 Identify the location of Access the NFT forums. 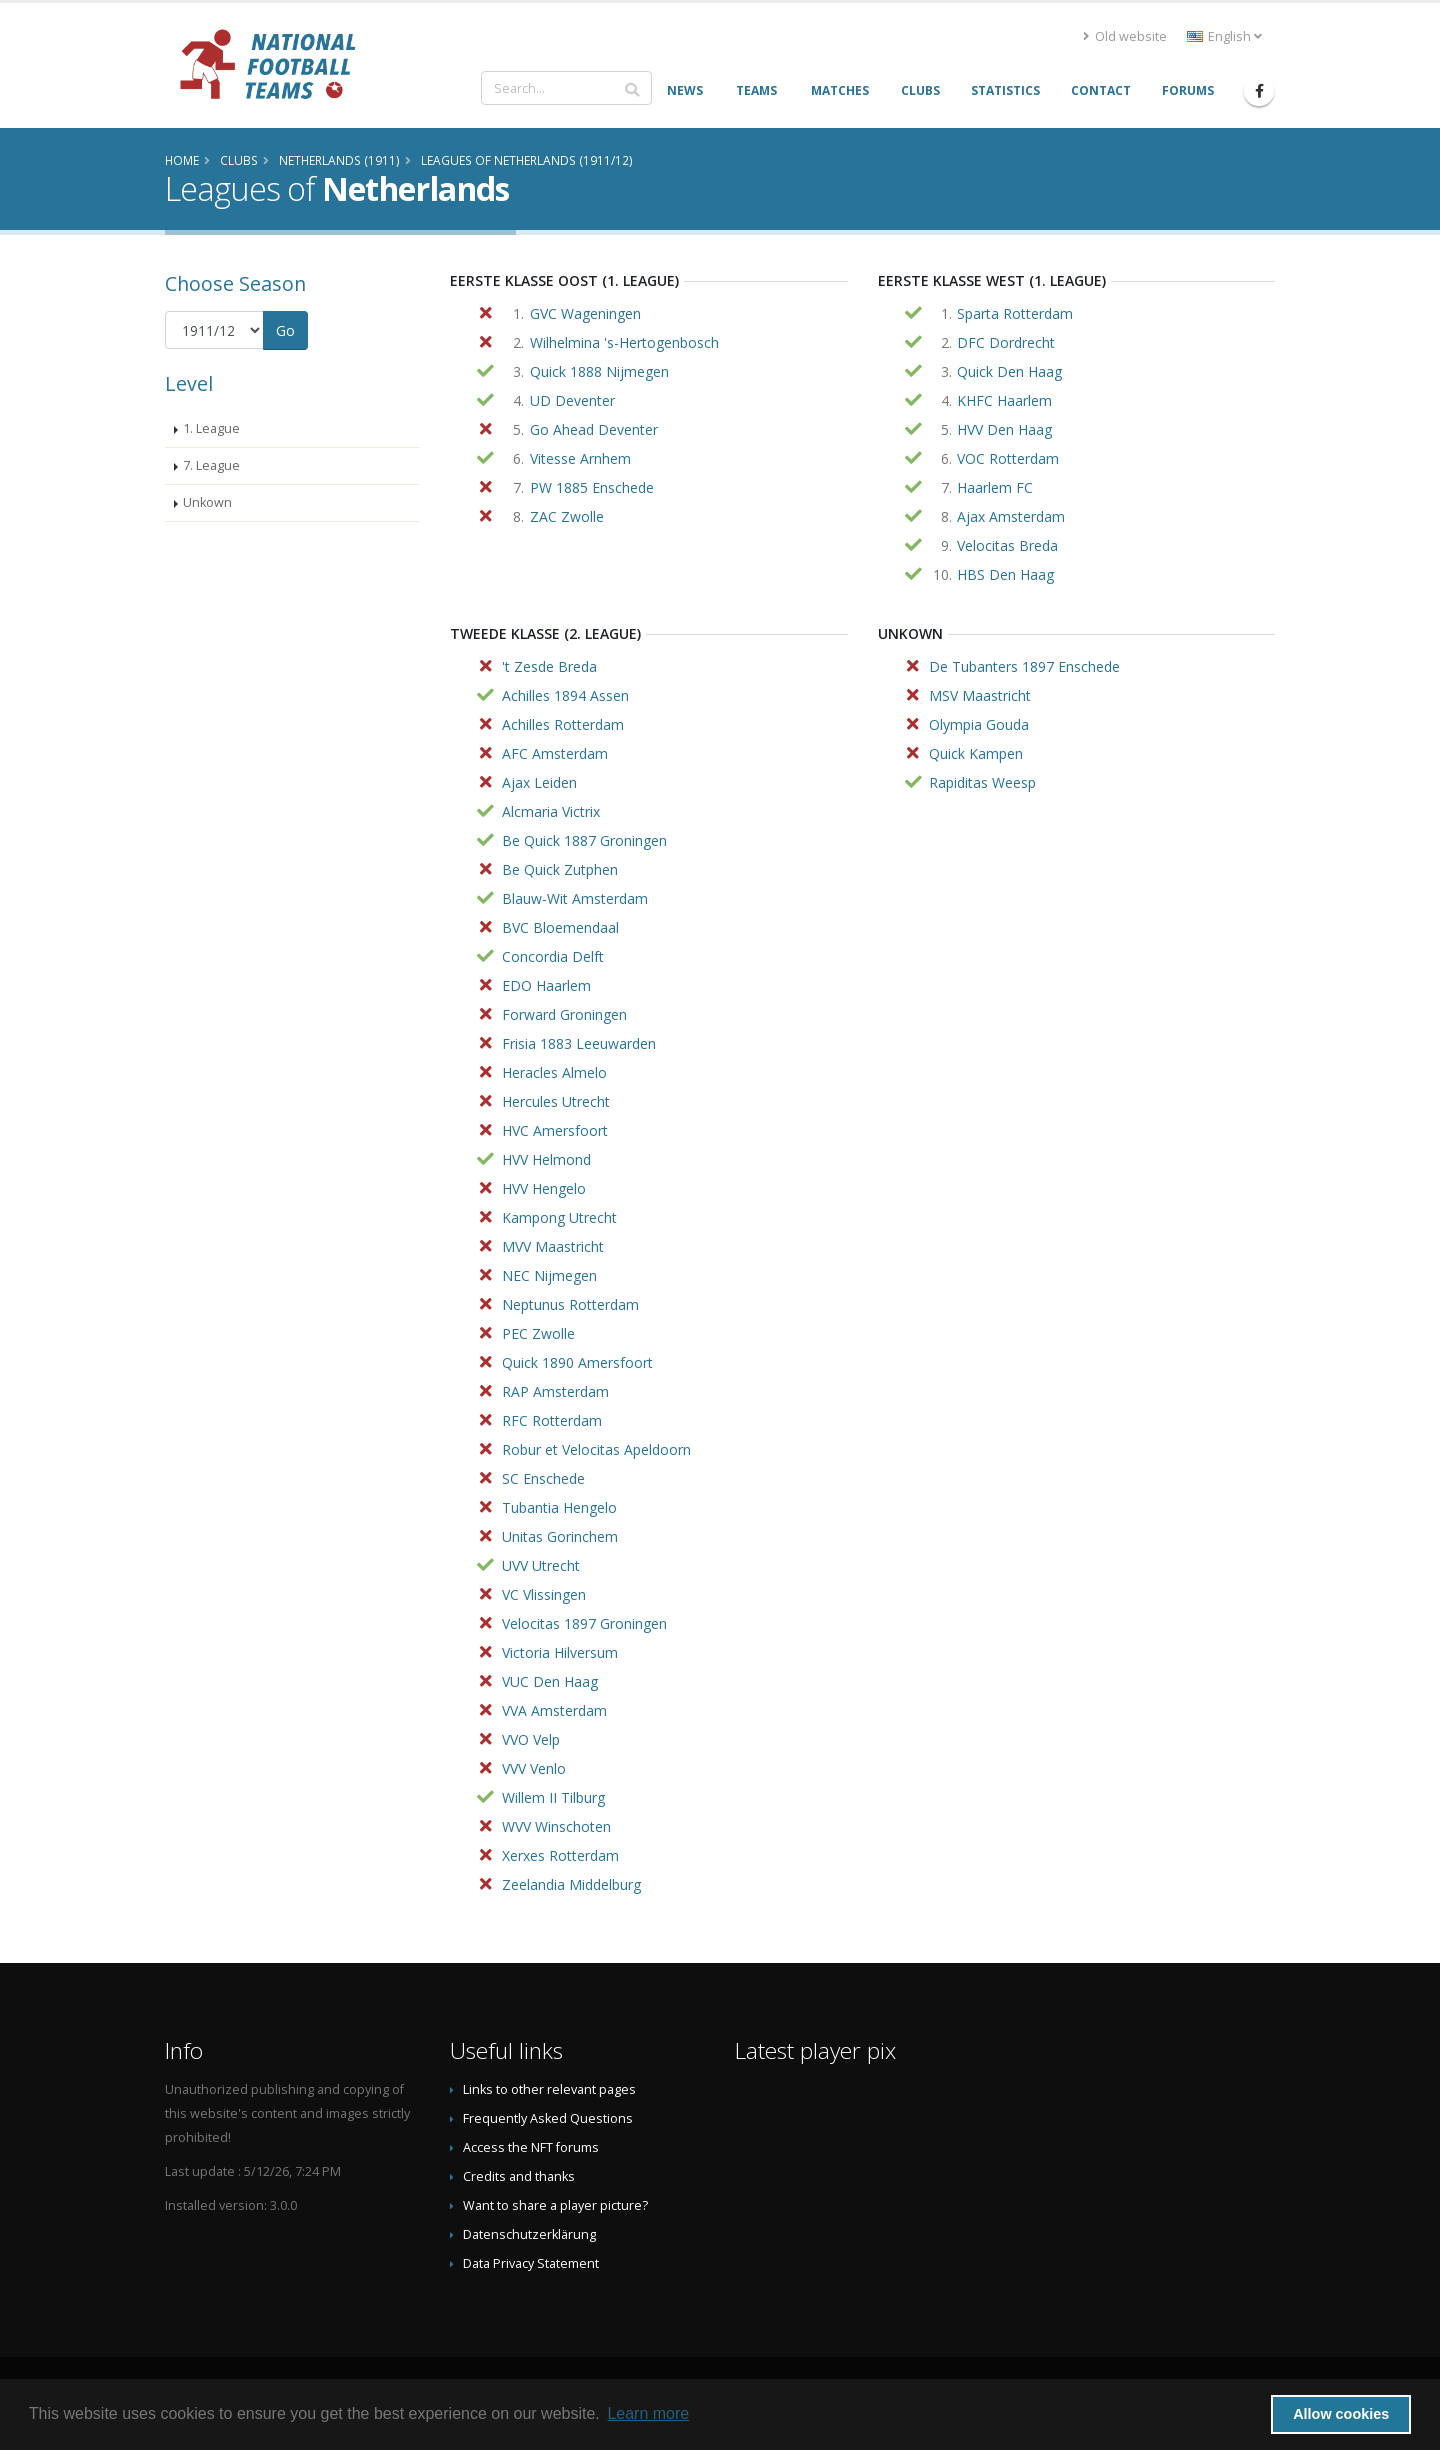
(531, 2147).